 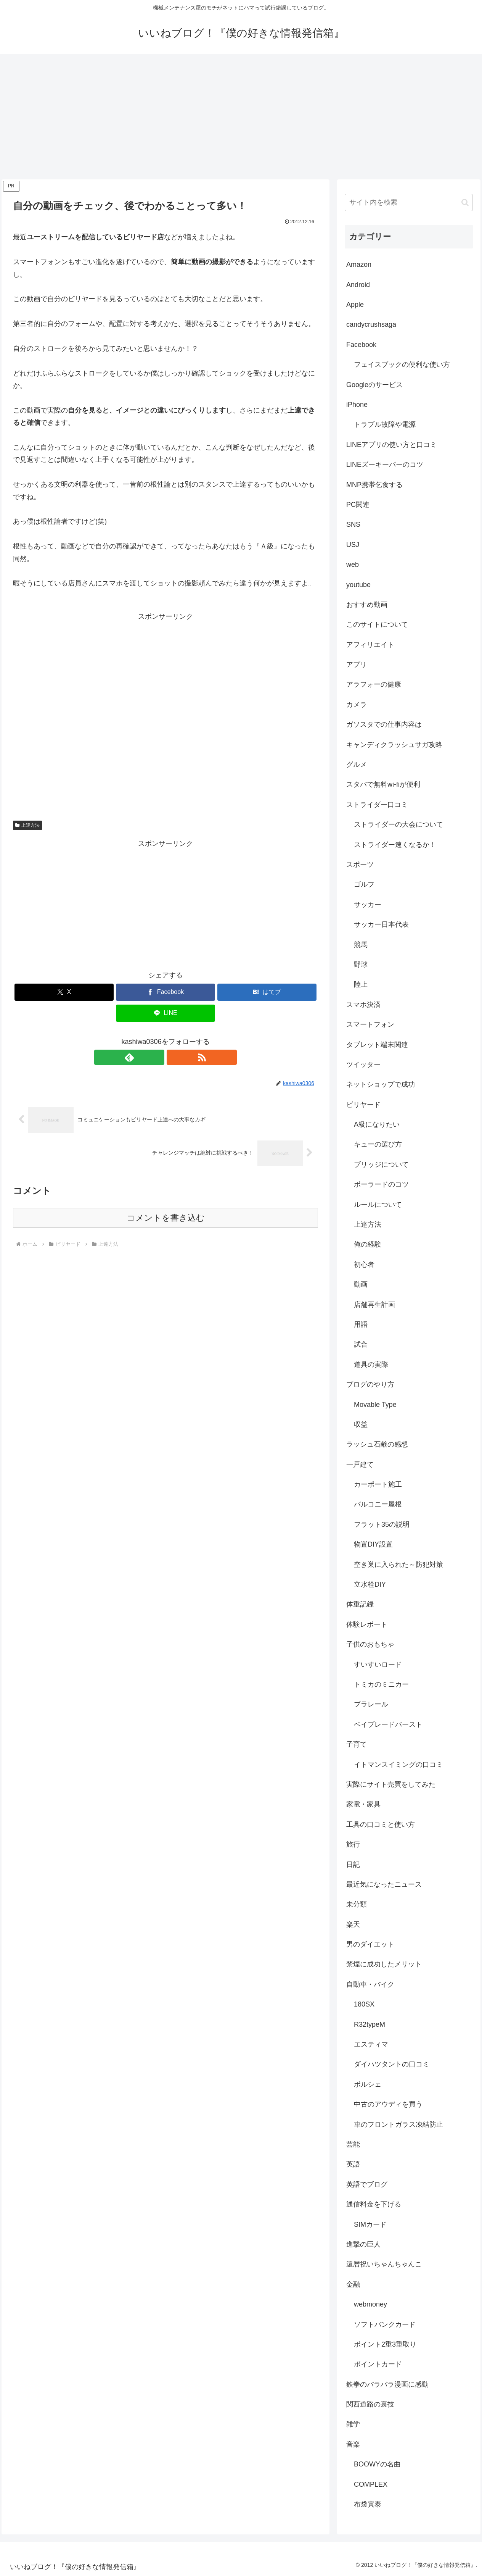 I want to click on [button], so click(x=465, y=202).